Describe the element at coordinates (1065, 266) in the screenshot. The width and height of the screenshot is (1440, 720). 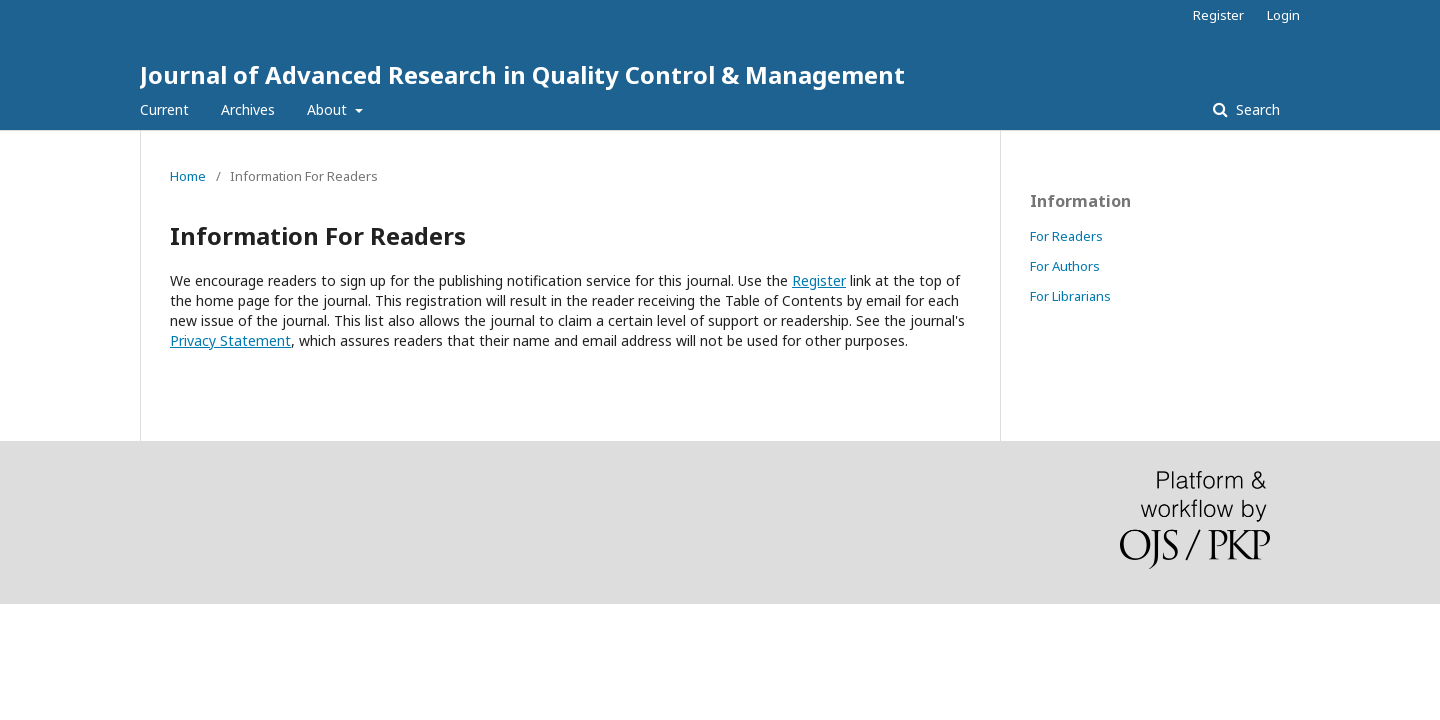
I see `For Authors` at that location.